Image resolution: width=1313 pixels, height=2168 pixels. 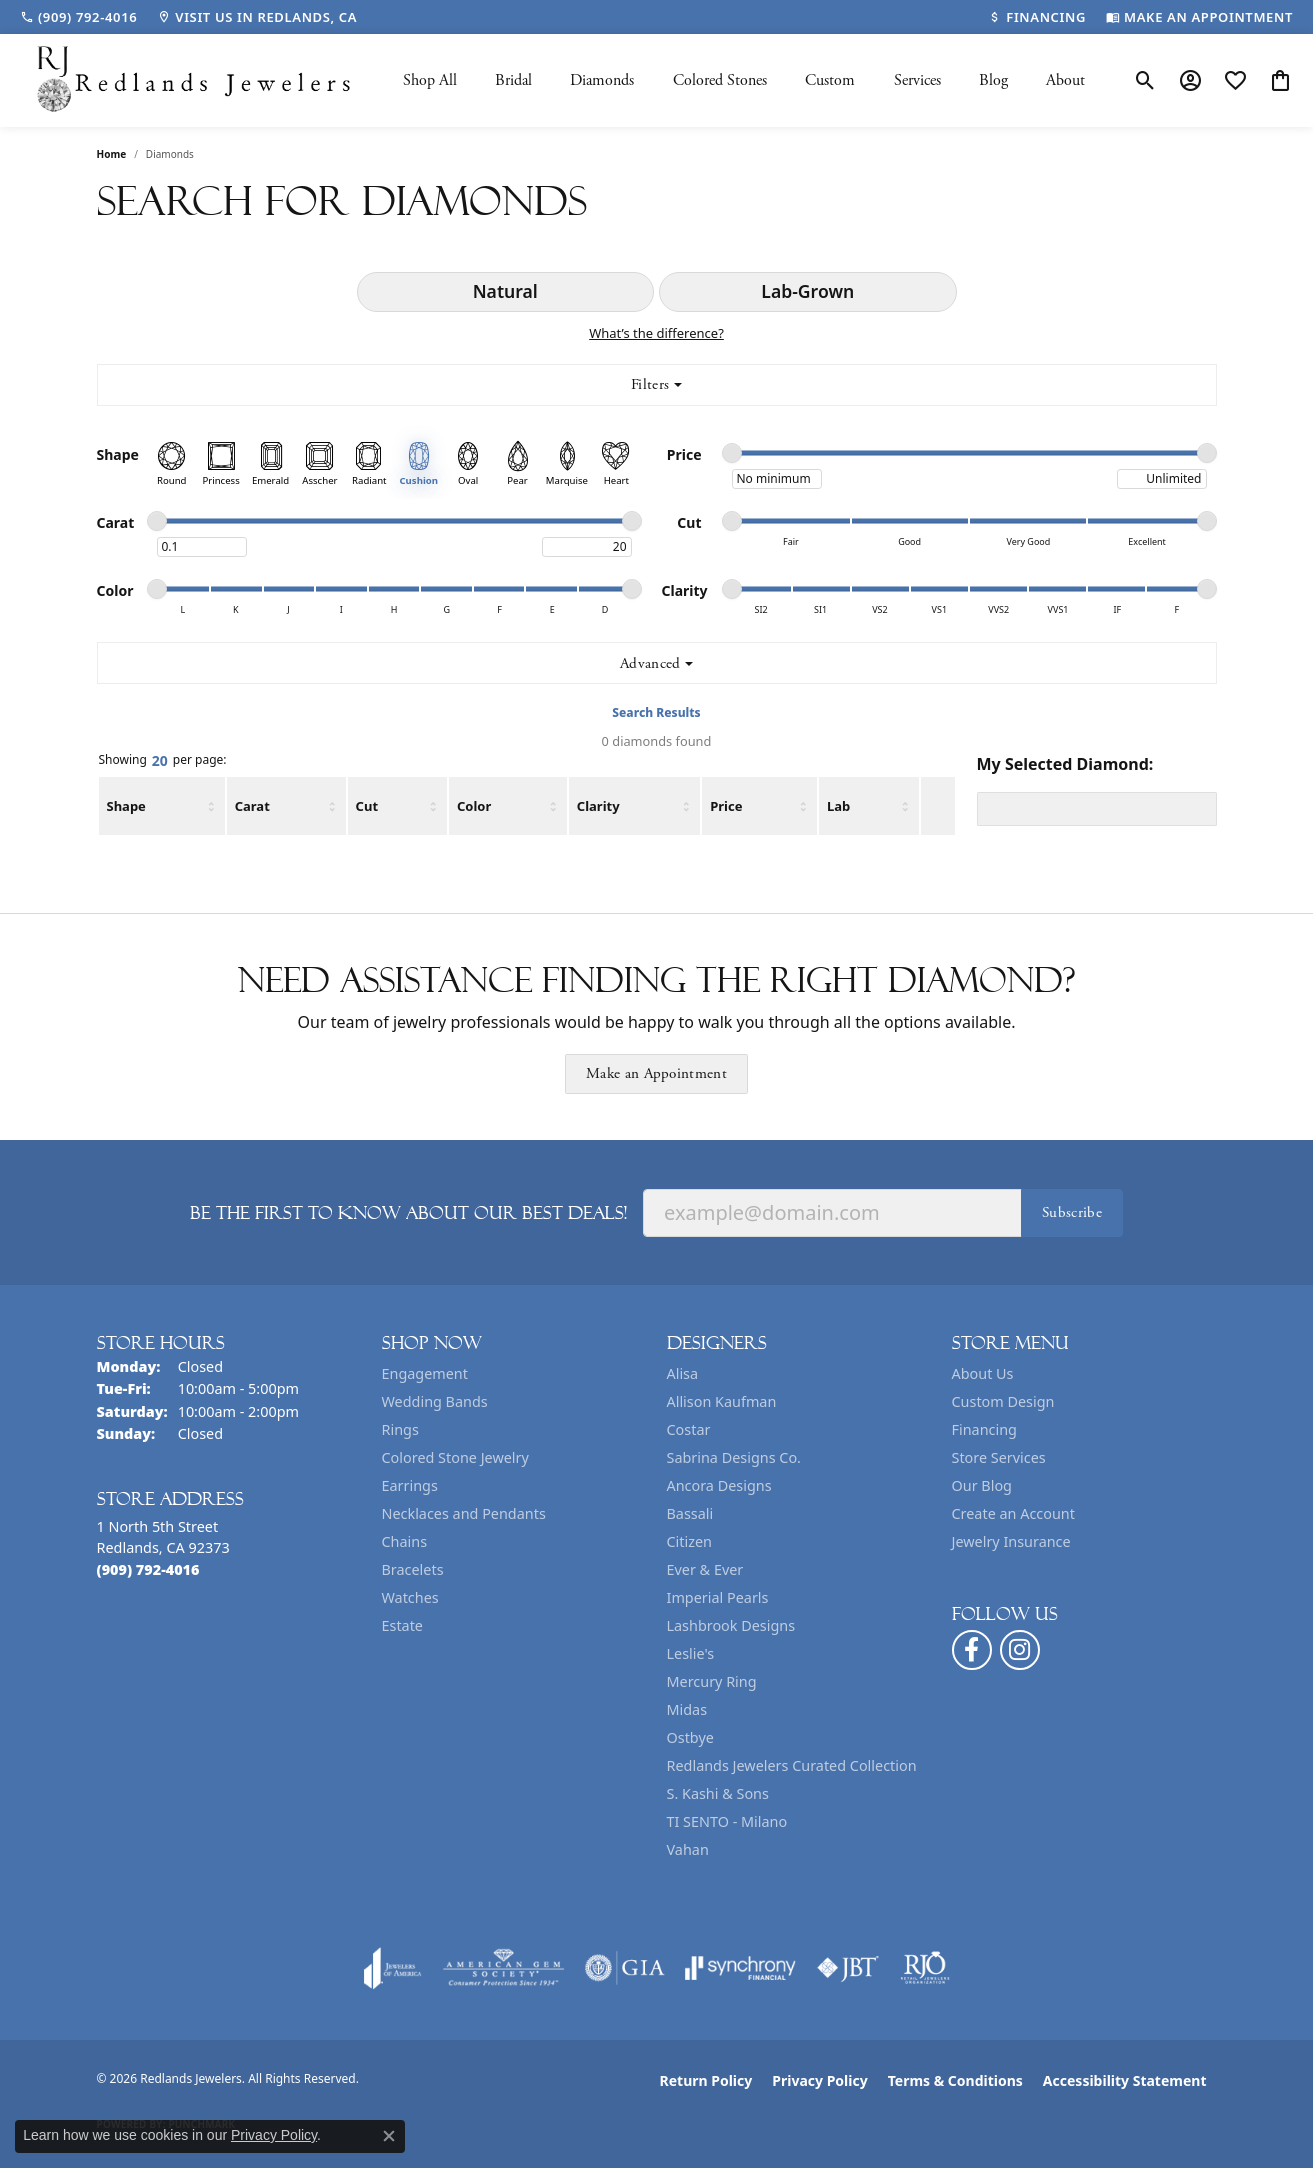 I want to click on Carat, so click(x=252, y=806).